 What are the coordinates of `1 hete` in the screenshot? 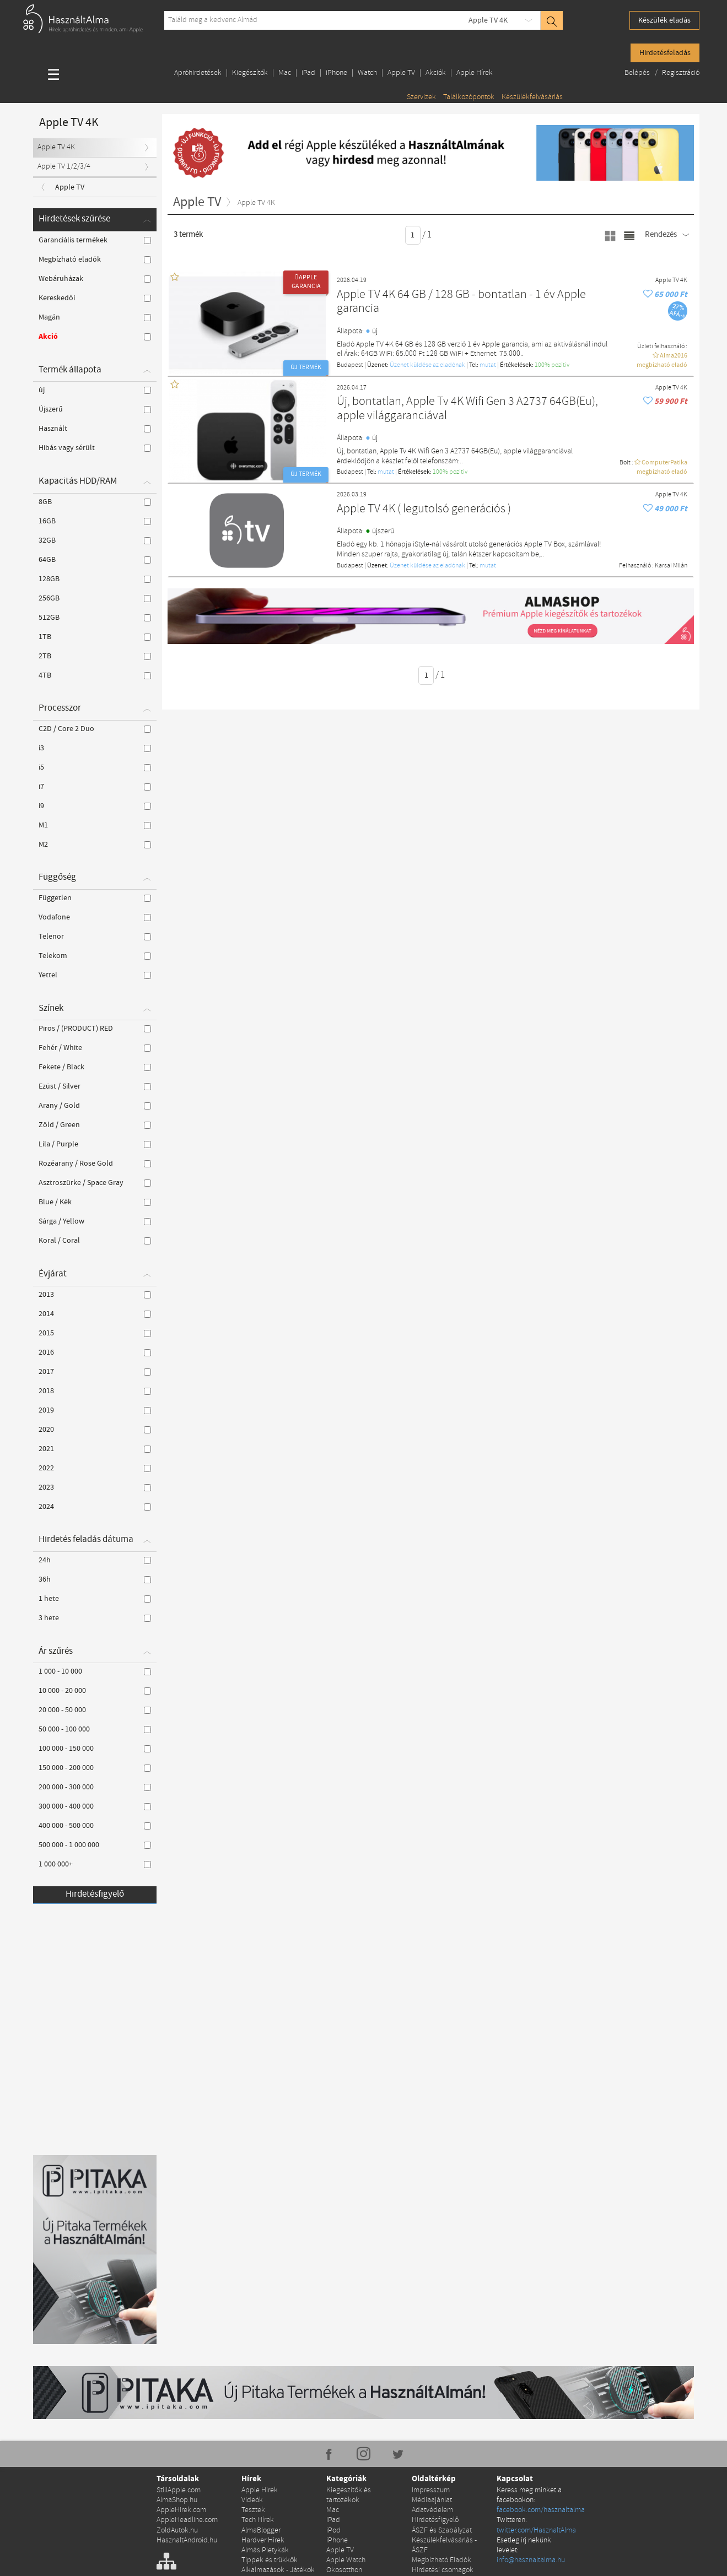 It's located at (95, 1599).